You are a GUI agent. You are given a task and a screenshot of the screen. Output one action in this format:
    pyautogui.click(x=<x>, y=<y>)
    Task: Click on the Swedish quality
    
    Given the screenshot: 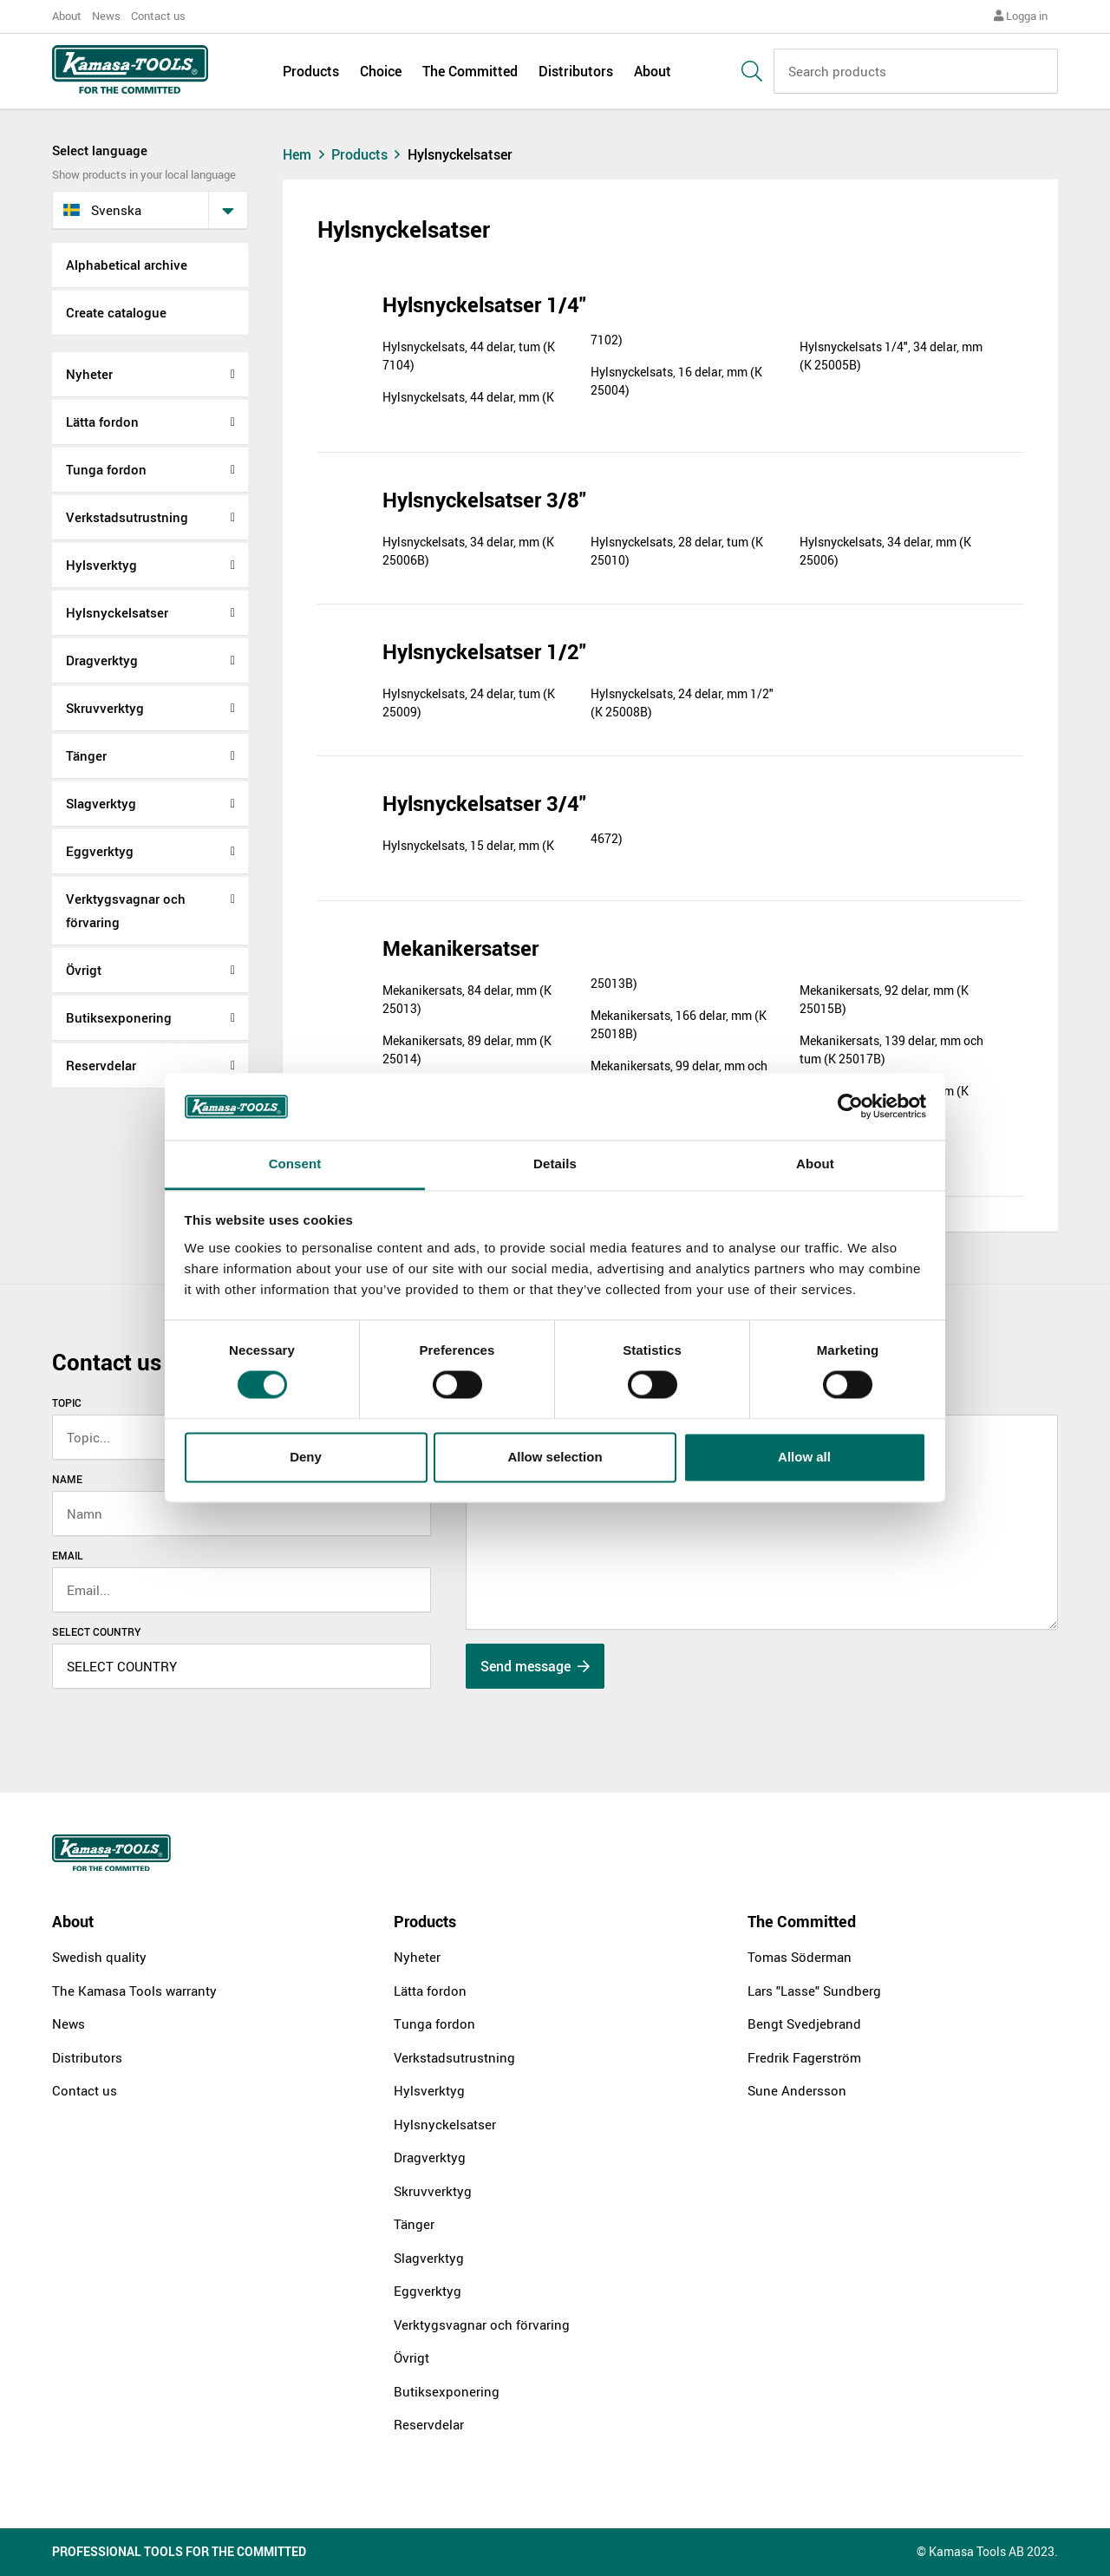 What is the action you would take?
    pyautogui.click(x=99, y=1956)
    